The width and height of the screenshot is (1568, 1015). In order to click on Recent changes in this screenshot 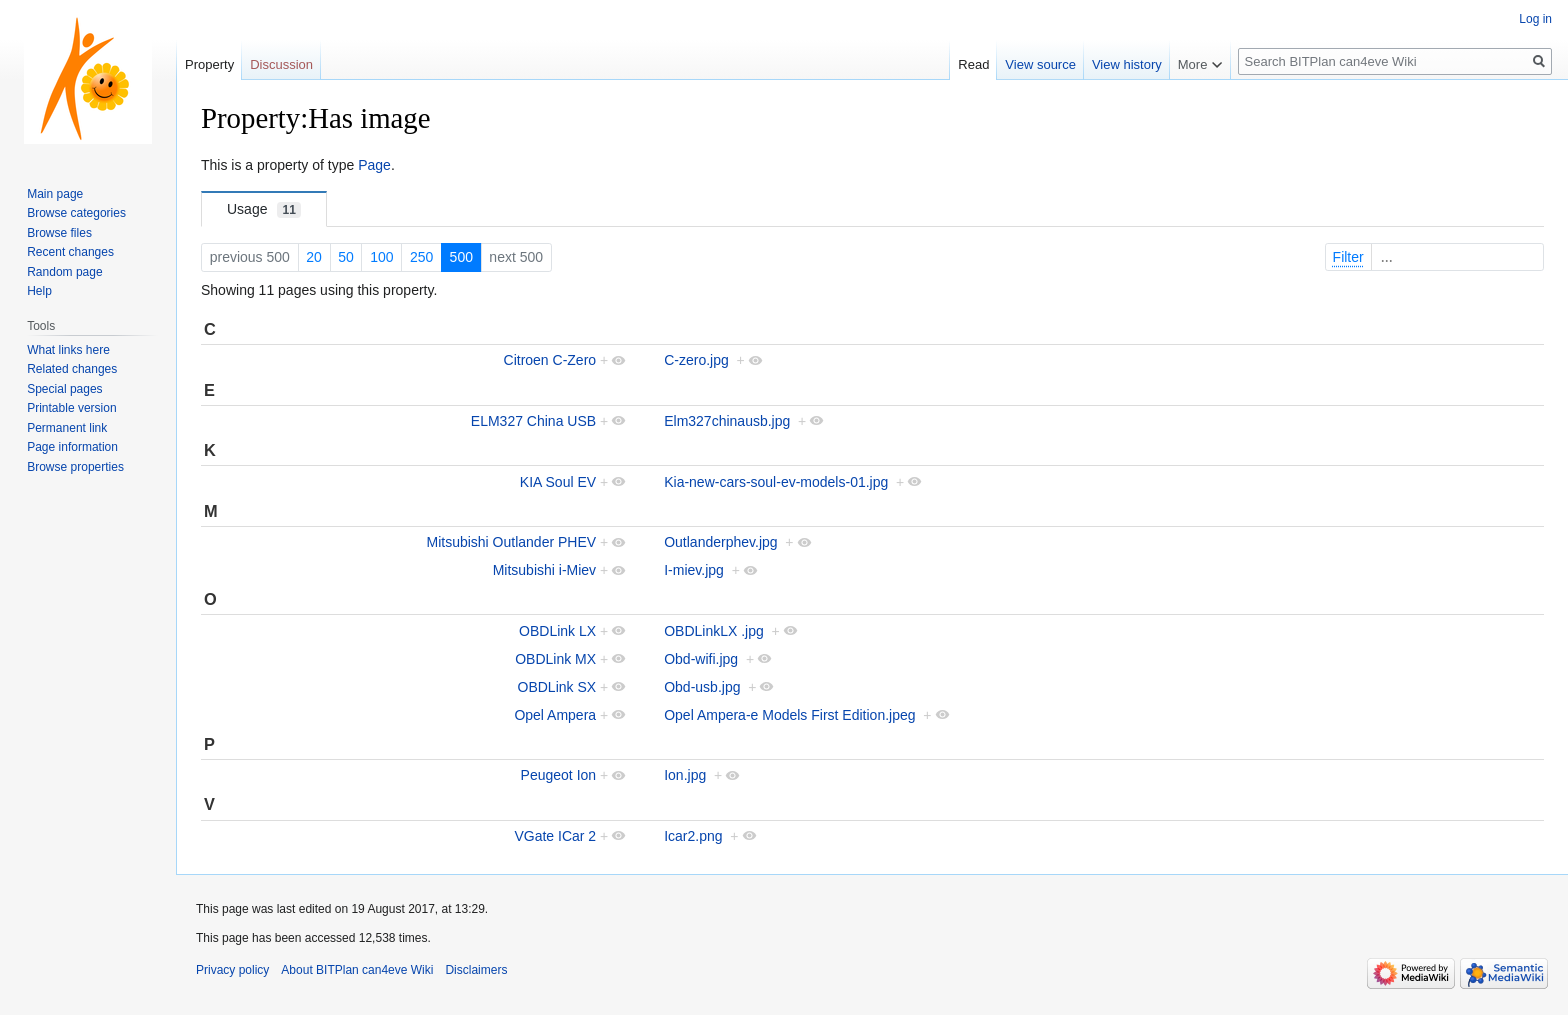, I will do `click(70, 252)`.